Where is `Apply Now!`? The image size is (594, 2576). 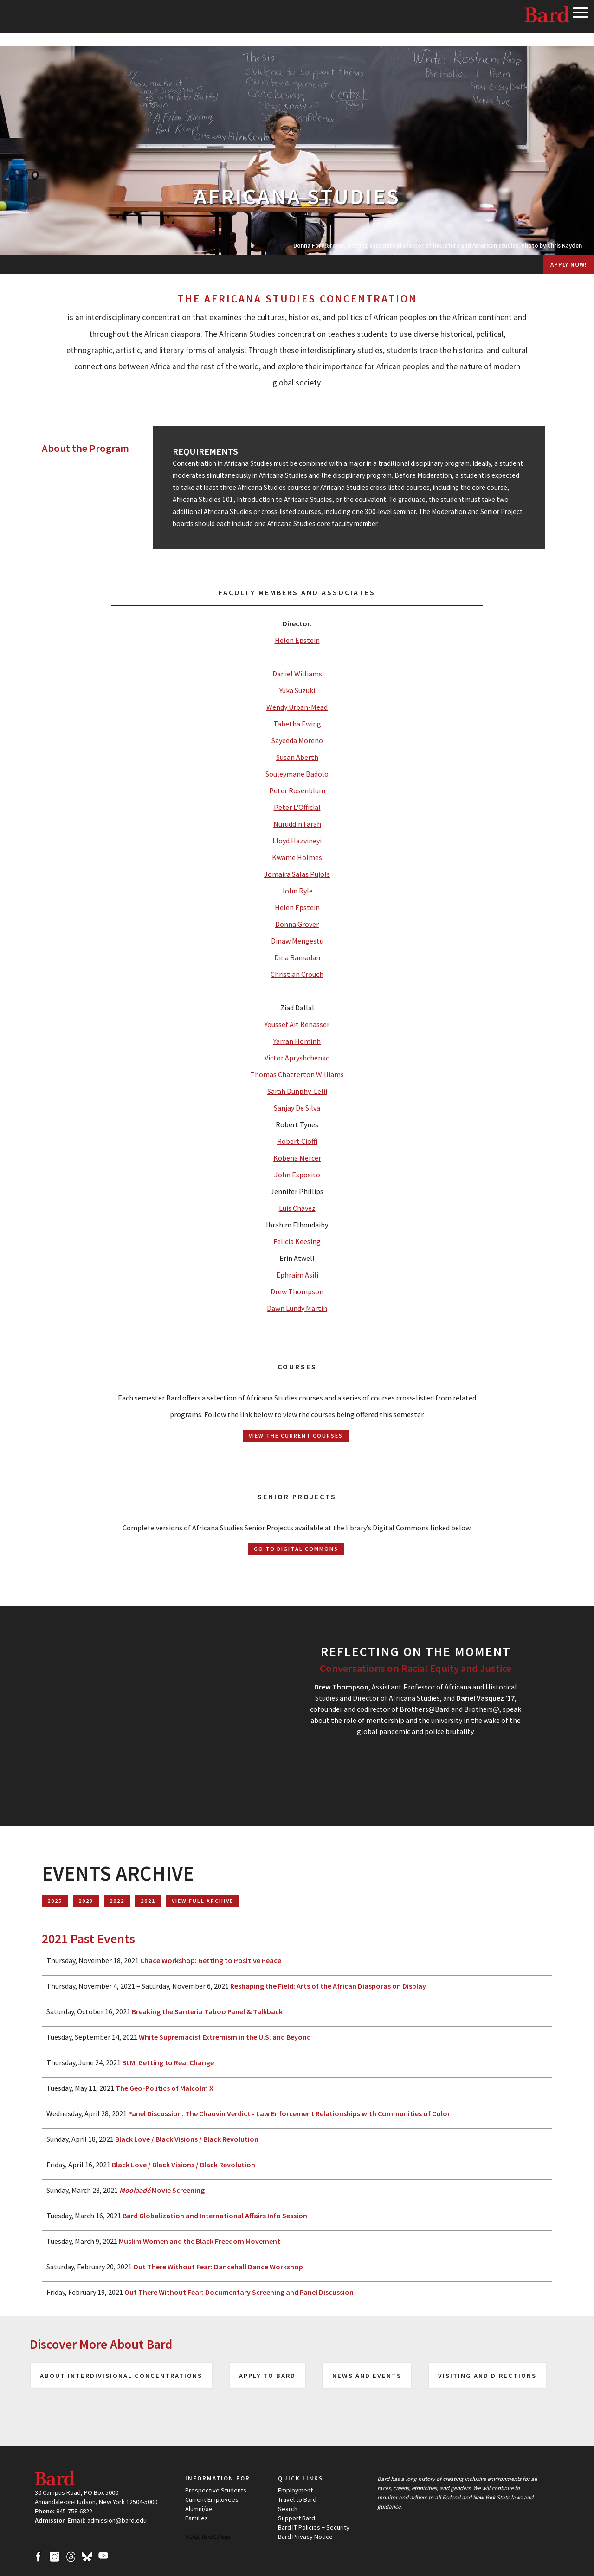 Apply Now! is located at coordinates (568, 264).